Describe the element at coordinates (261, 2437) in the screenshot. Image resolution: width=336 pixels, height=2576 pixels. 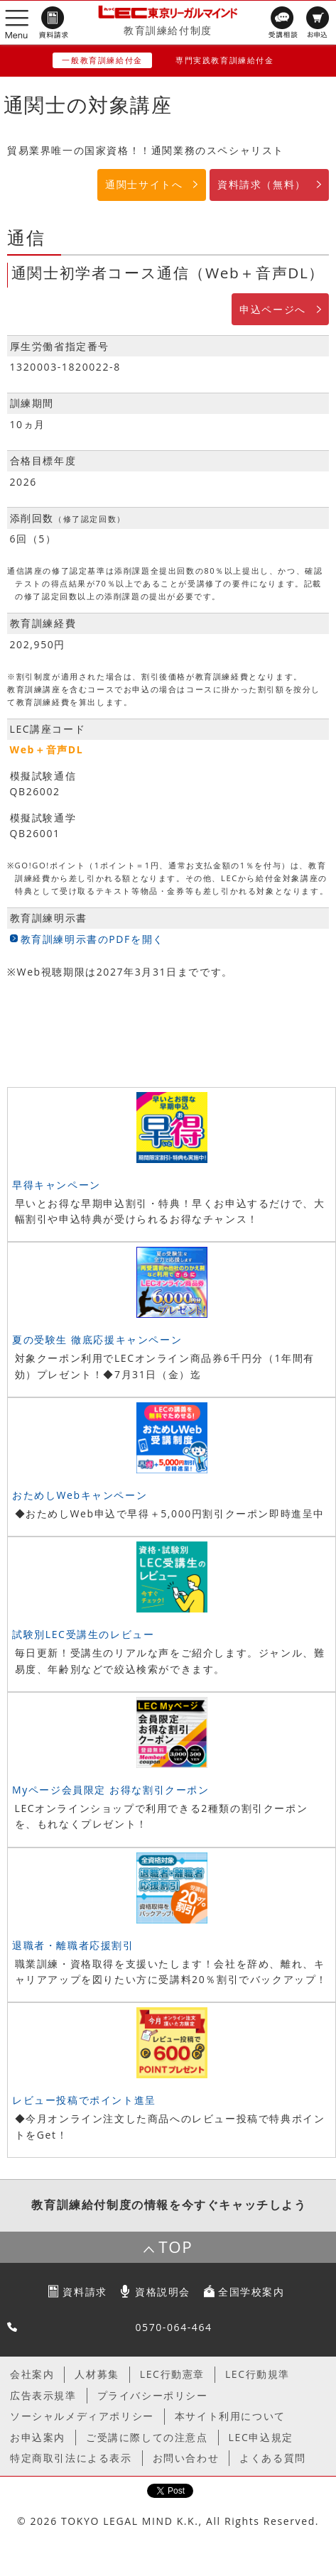
I see `LEC申込規定` at that location.